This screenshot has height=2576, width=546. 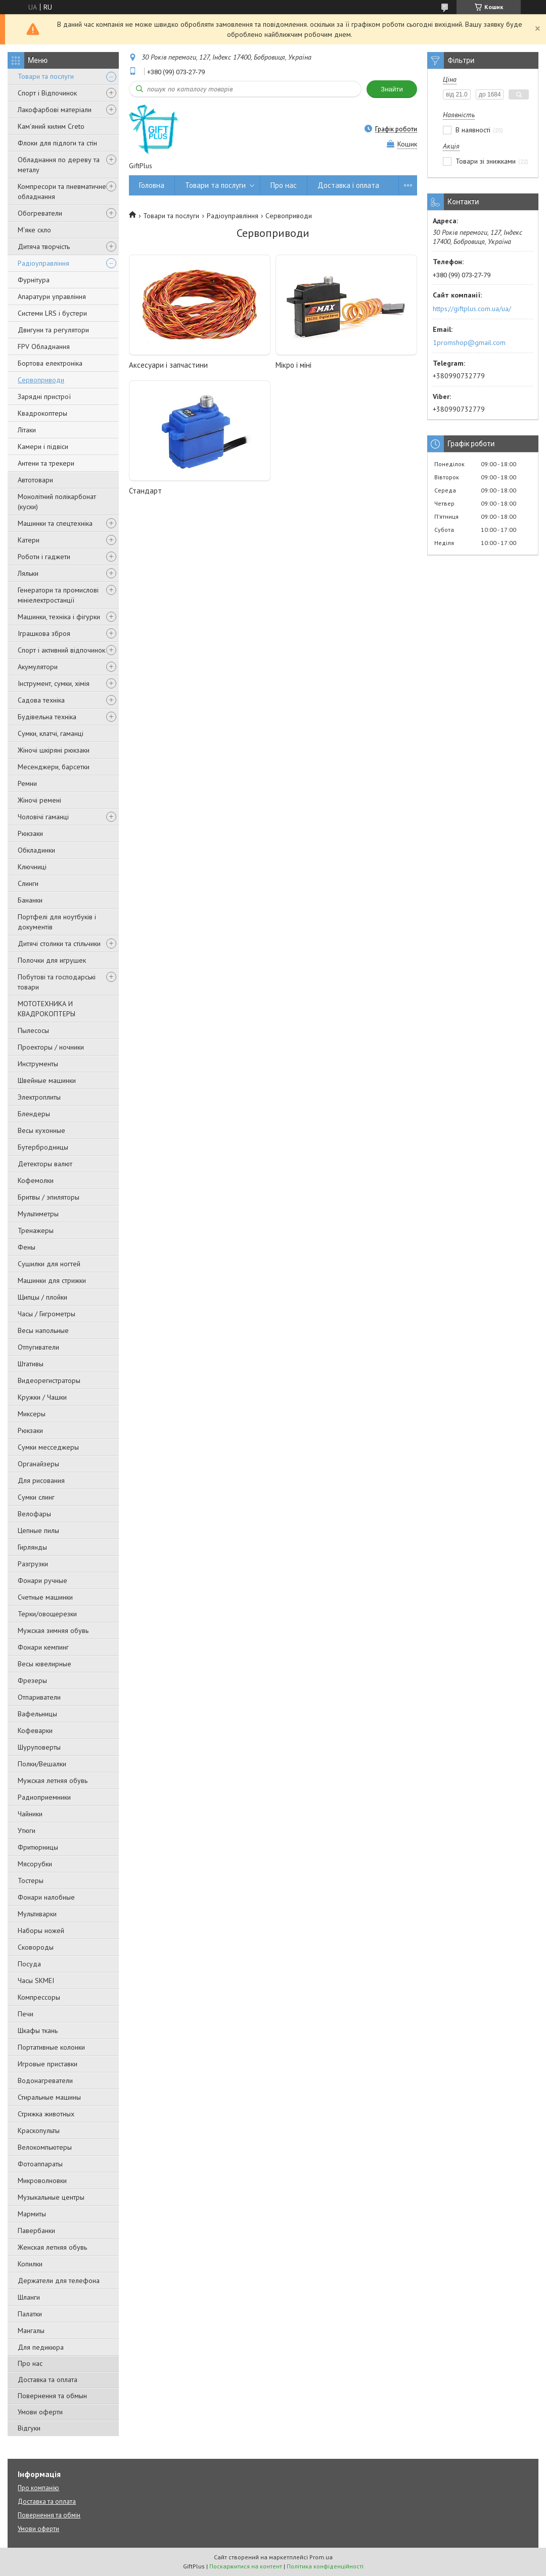 I want to click on Монолітний полікарбонат (куски), so click(x=57, y=501).